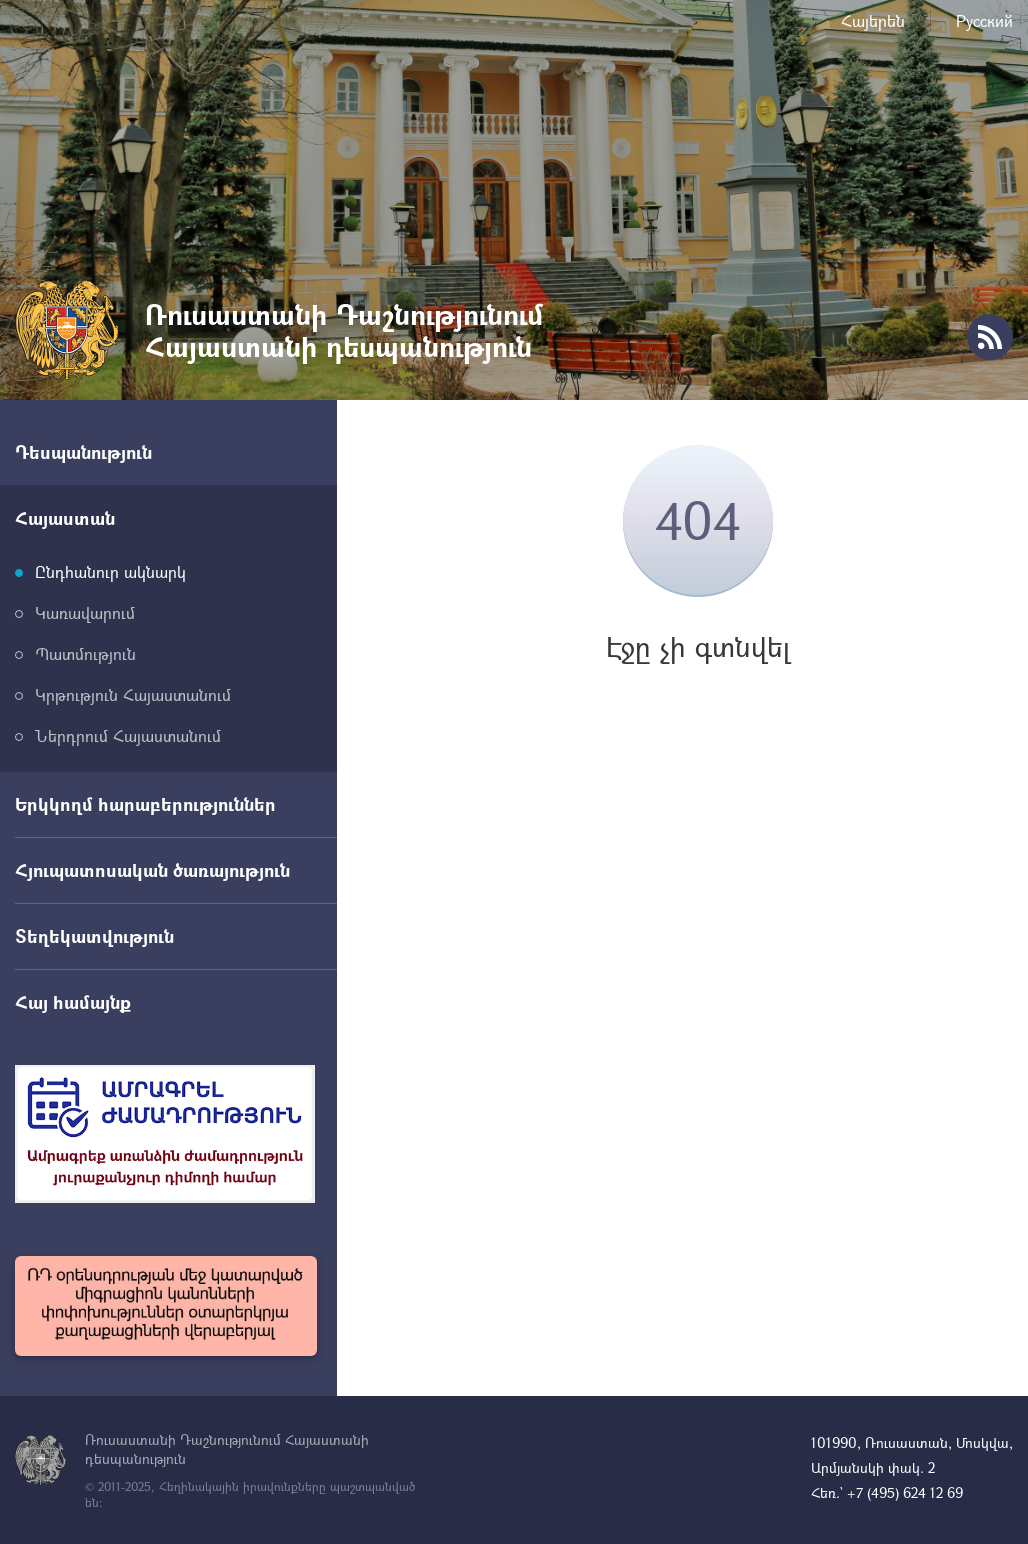 Image resolution: width=1028 pixels, height=1544 pixels. What do you see at coordinates (873, 20) in the screenshot?
I see `Հայերեն` at bounding box center [873, 20].